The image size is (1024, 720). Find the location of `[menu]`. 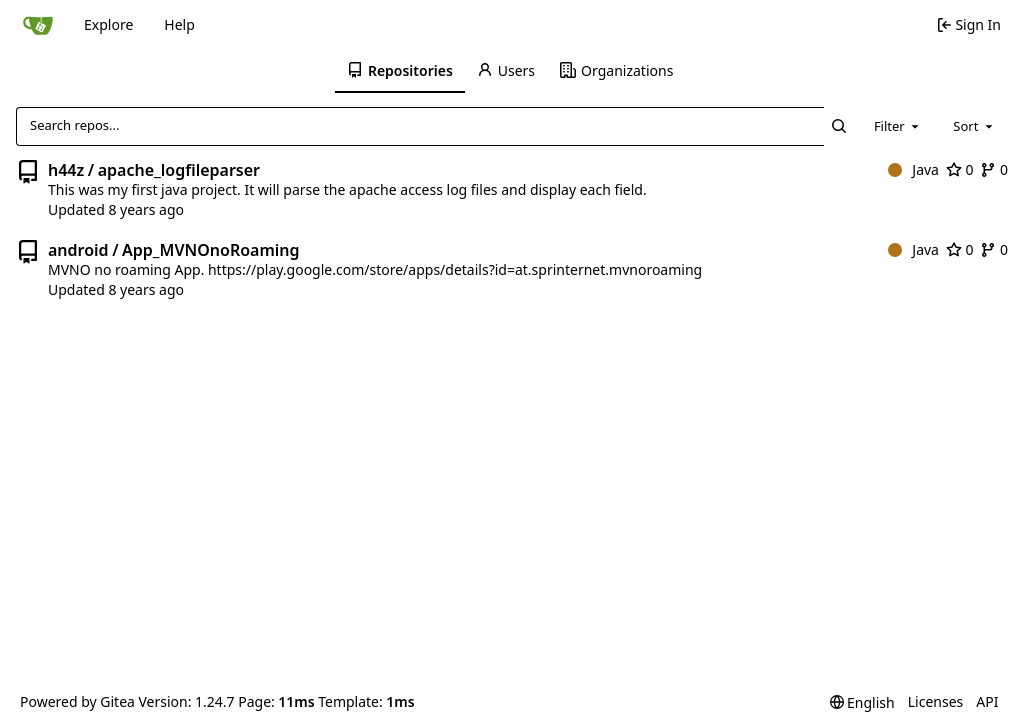

[menu] is located at coordinates (862, 702).